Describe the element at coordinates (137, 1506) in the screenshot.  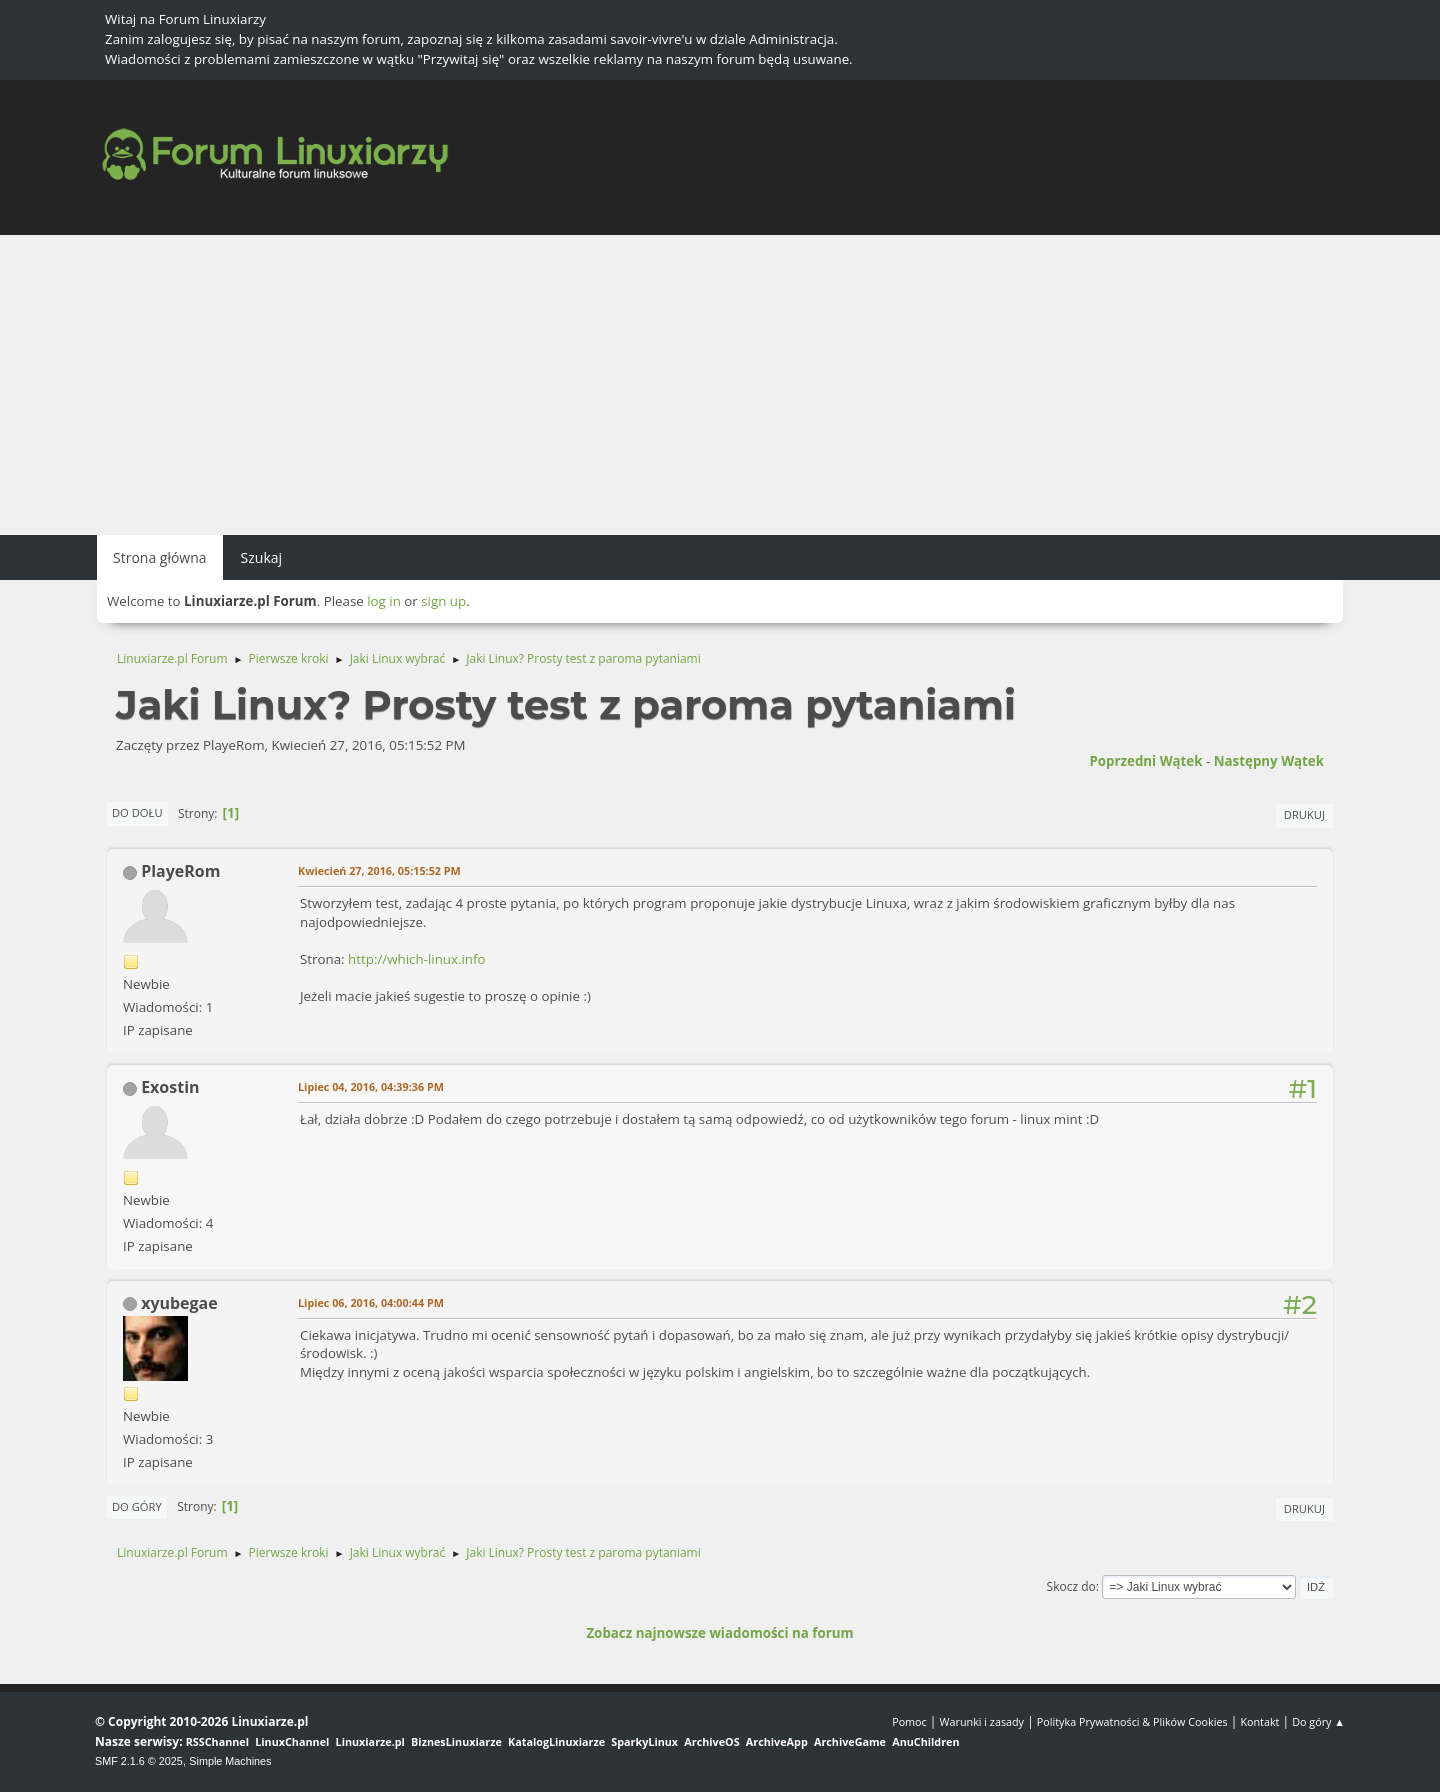
I see `Do góry` at that location.